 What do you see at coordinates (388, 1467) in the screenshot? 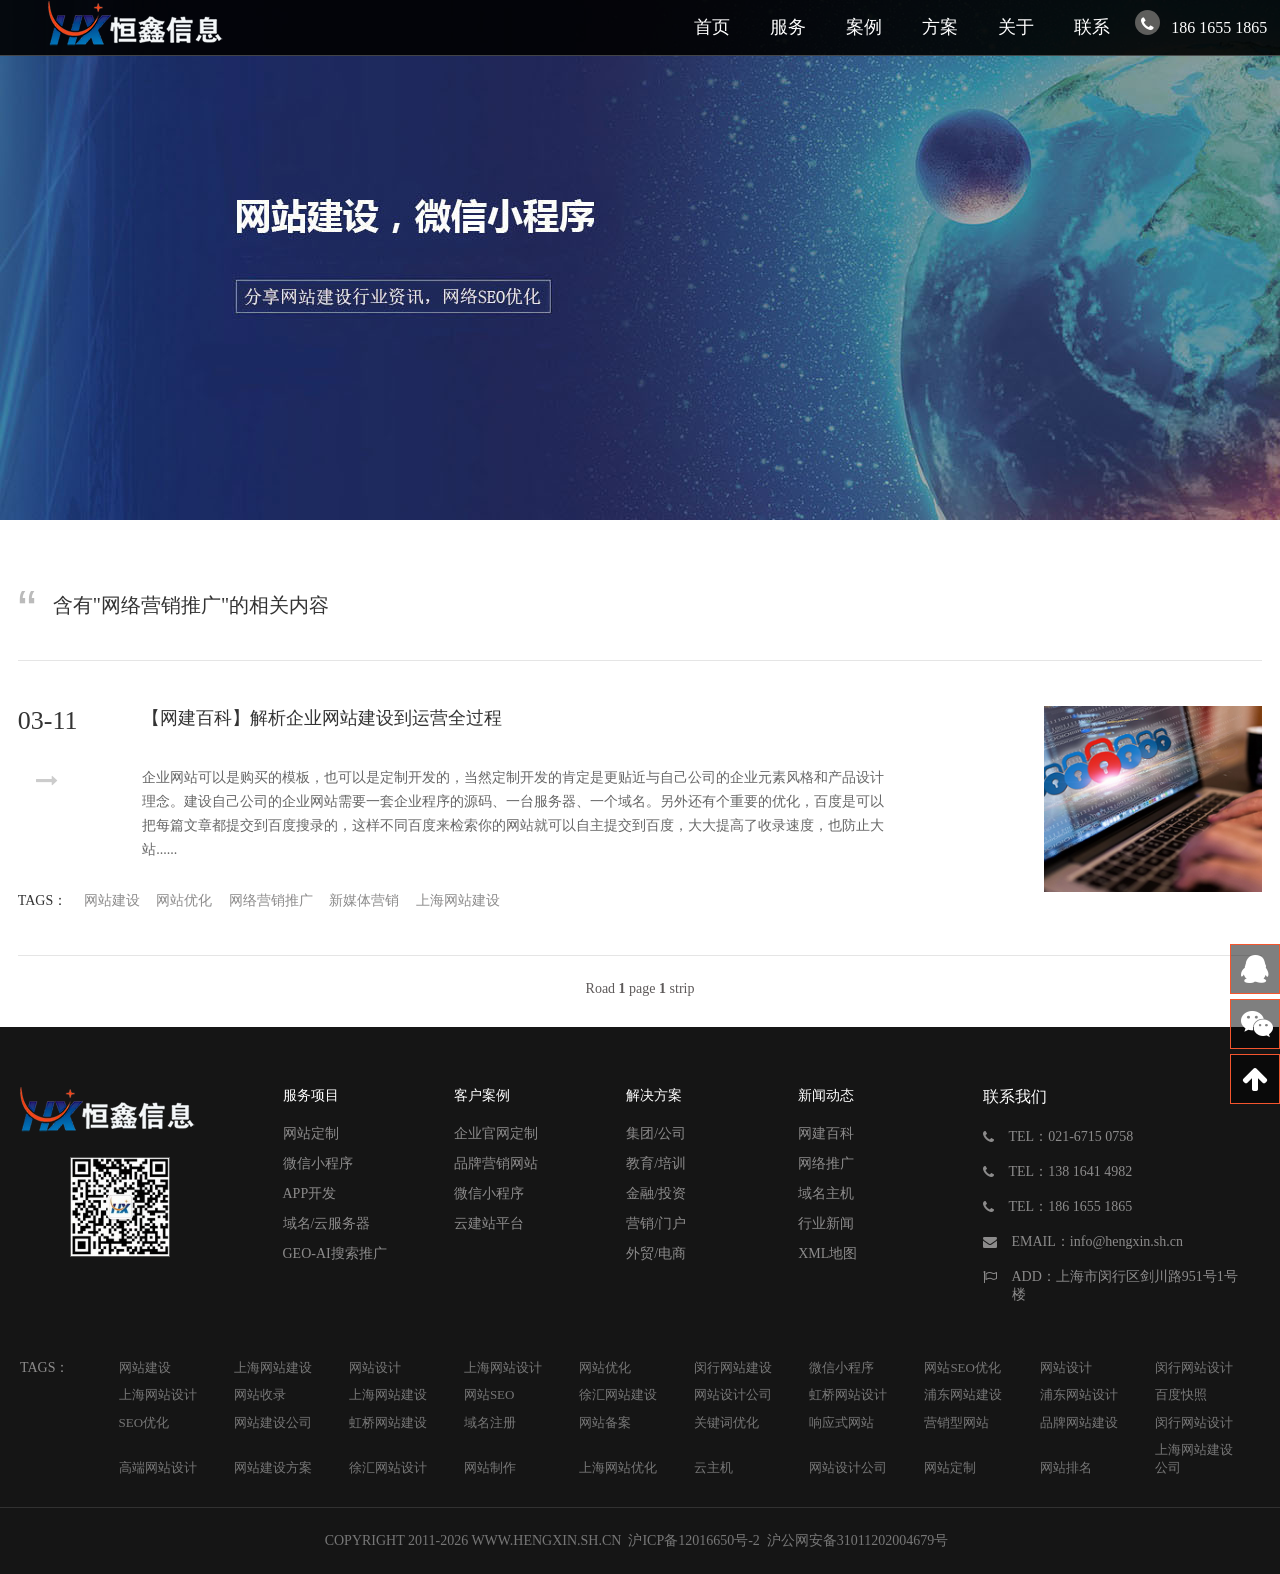
I see `徐汇网站设计` at bounding box center [388, 1467].